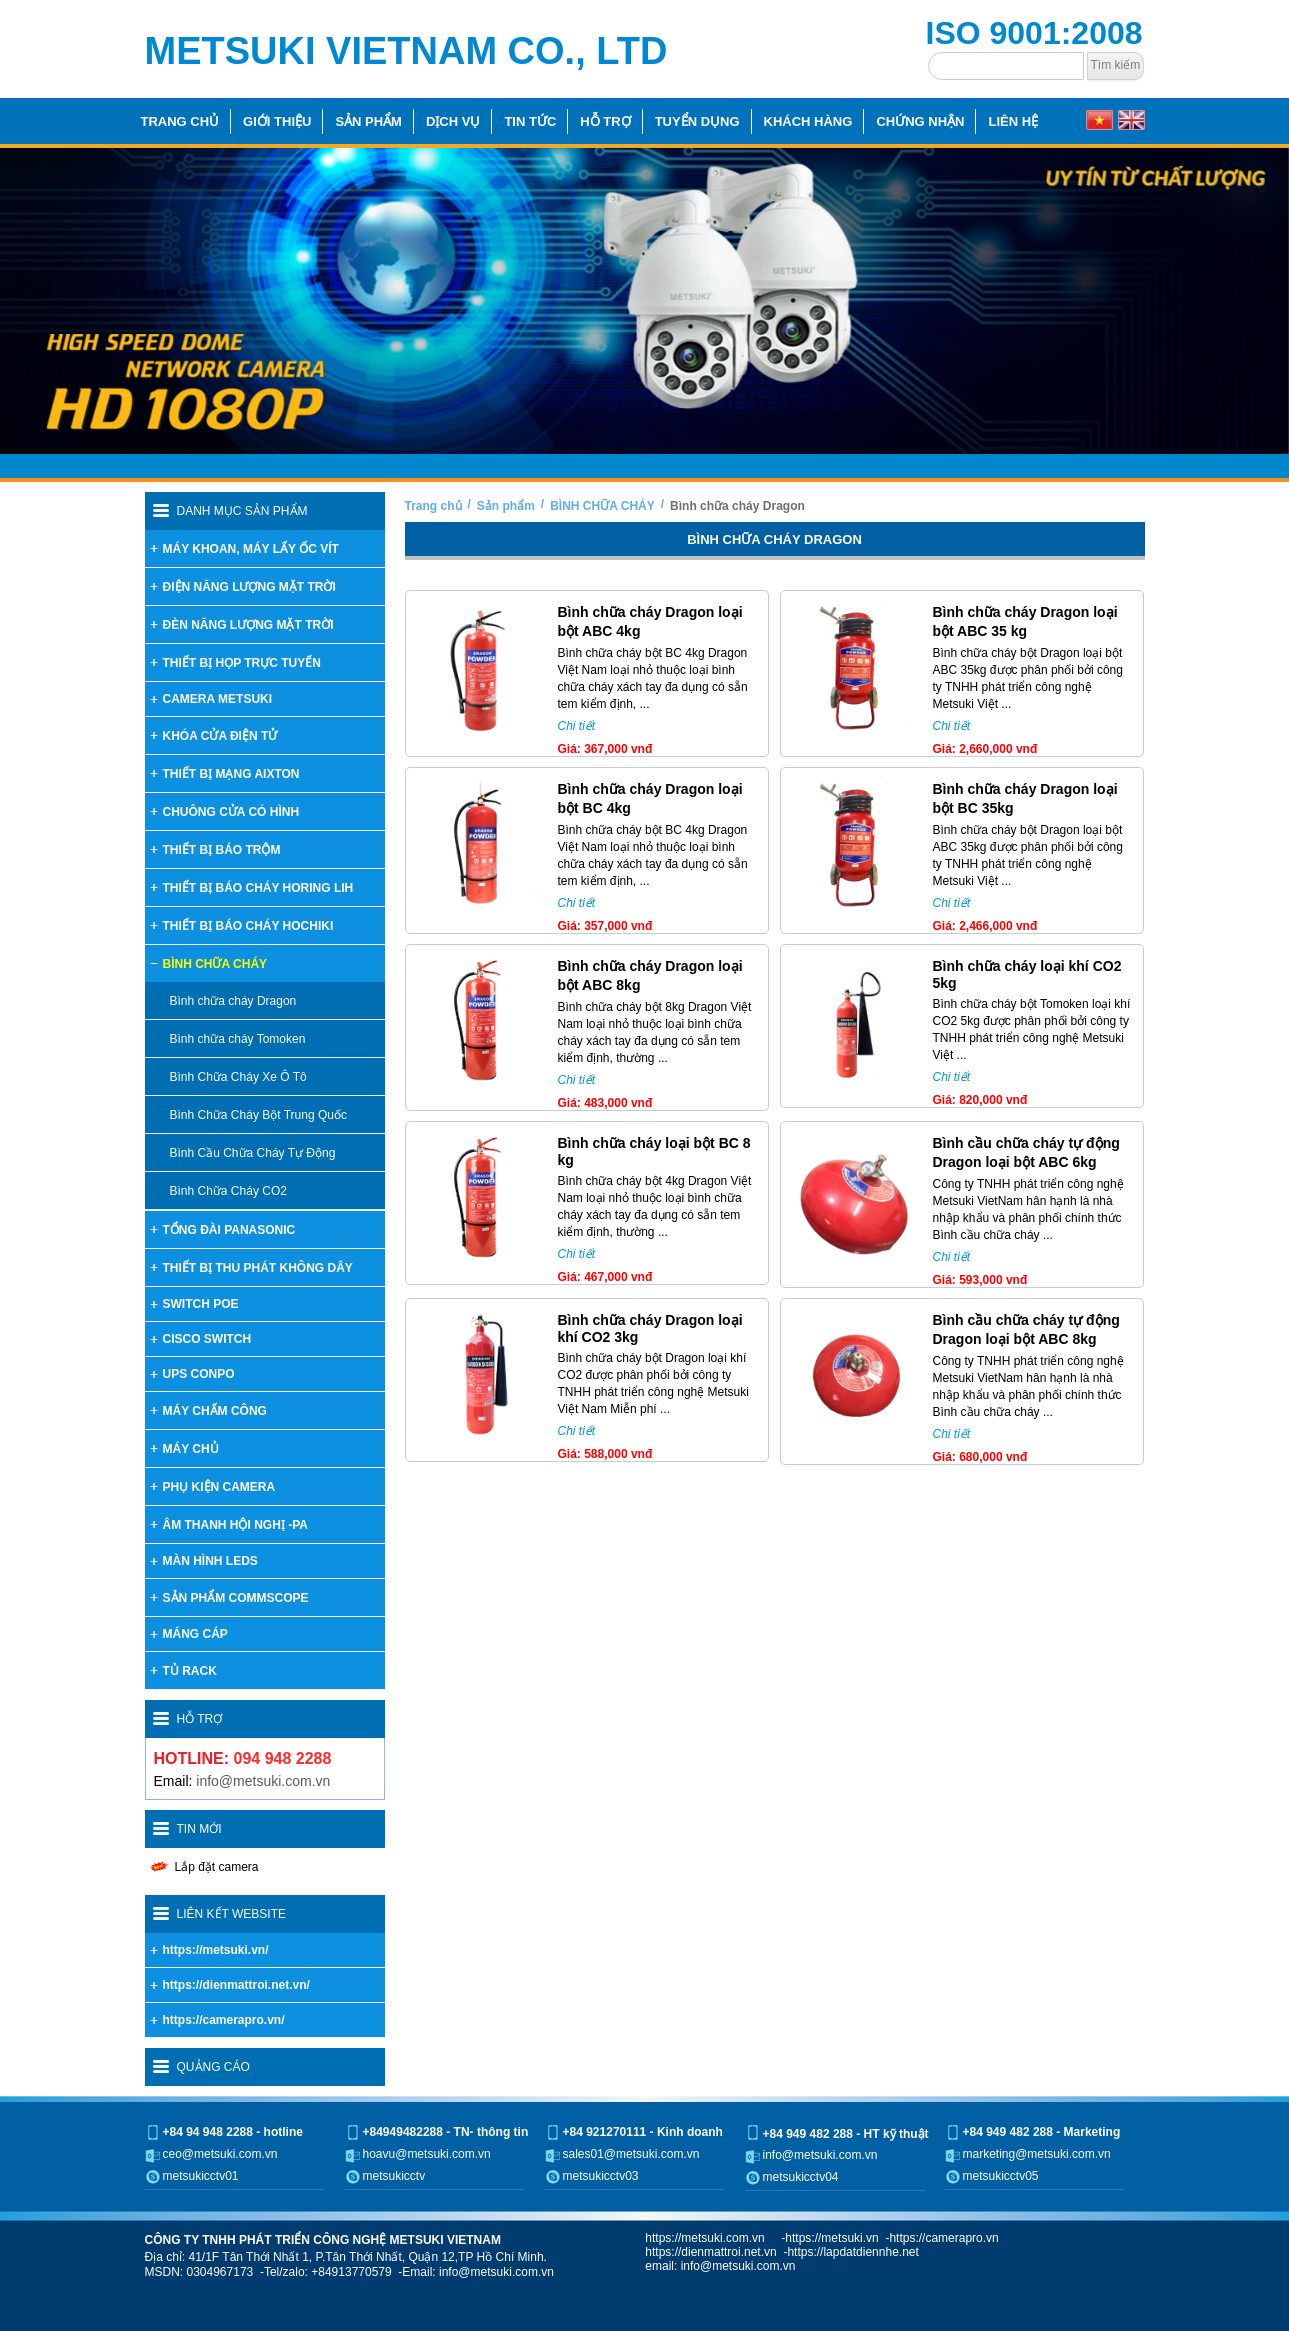 The height and width of the screenshot is (2331, 1289). Describe the element at coordinates (216, 1950) in the screenshot. I see `https://metsuki.vn/` at that location.